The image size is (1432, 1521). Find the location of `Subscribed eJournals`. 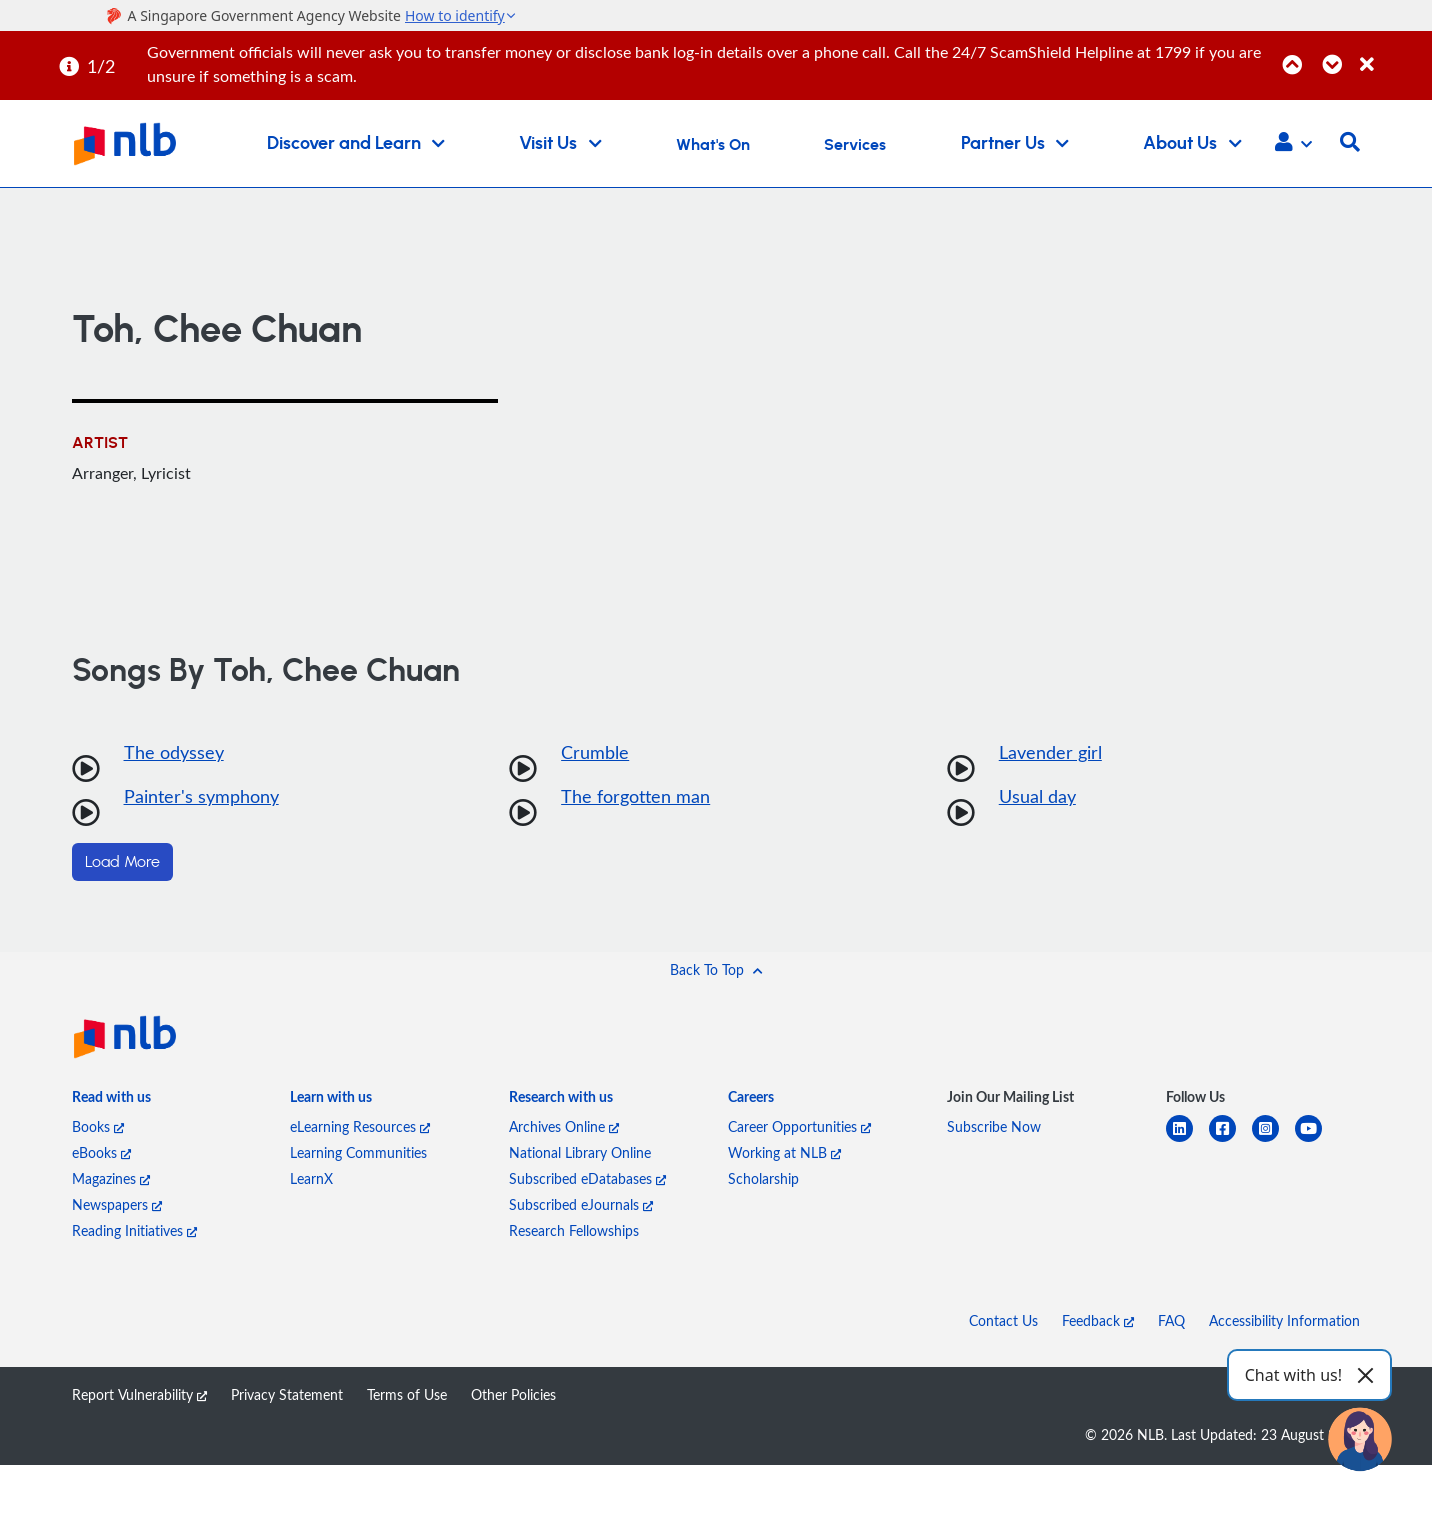

Subscribed eJournals is located at coordinates (581, 1204).